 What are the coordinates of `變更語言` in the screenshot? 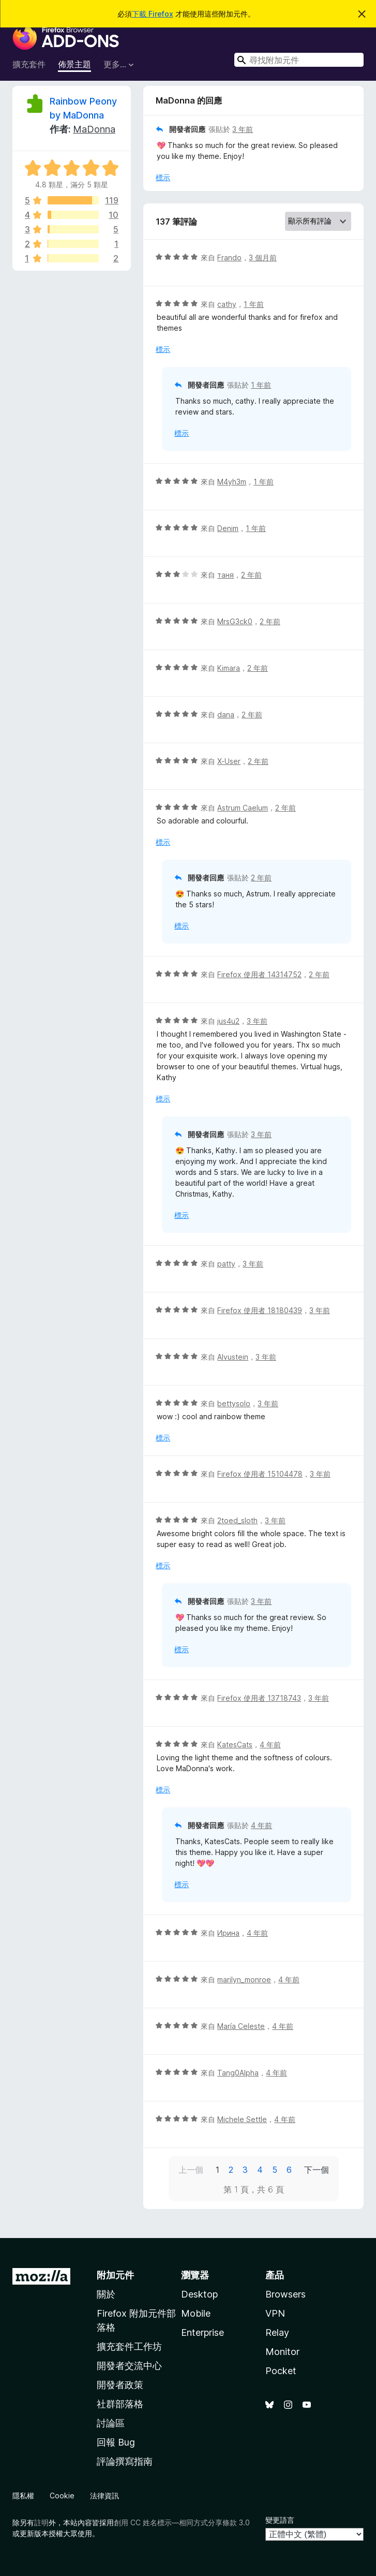 It's located at (279, 2519).